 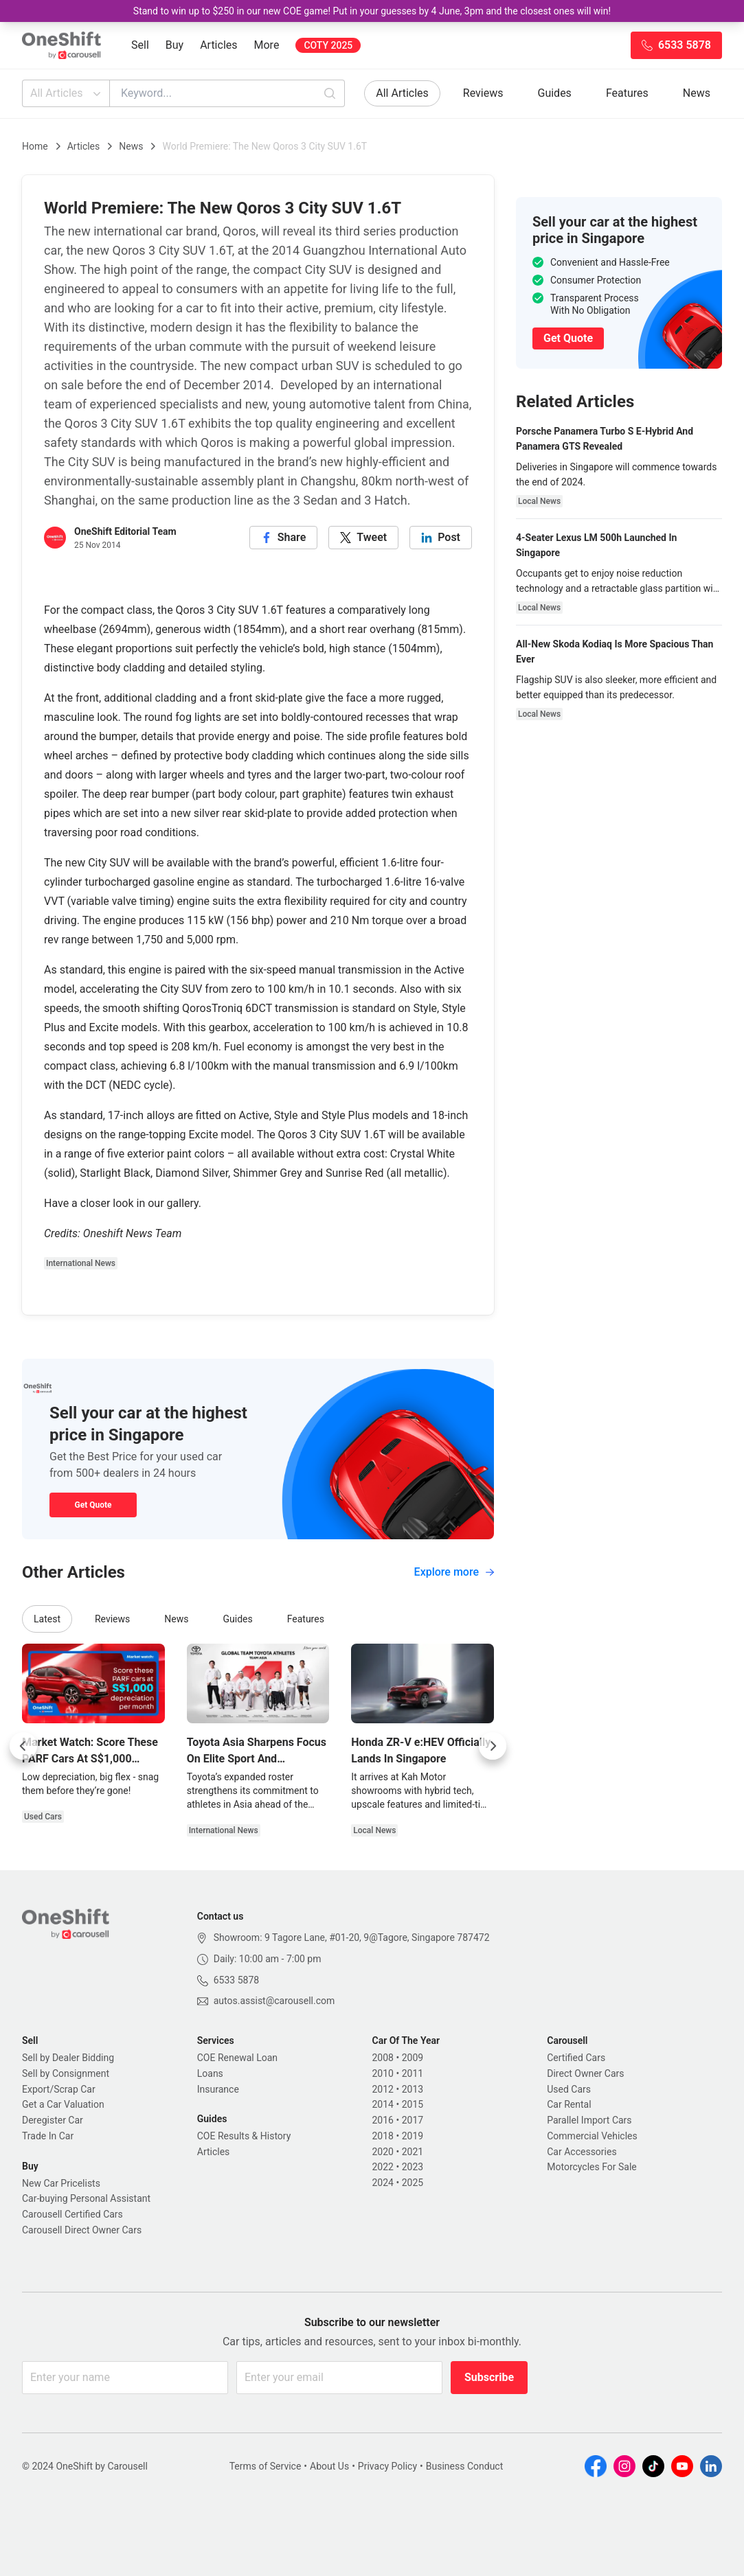 I want to click on Sell, so click(x=140, y=44).